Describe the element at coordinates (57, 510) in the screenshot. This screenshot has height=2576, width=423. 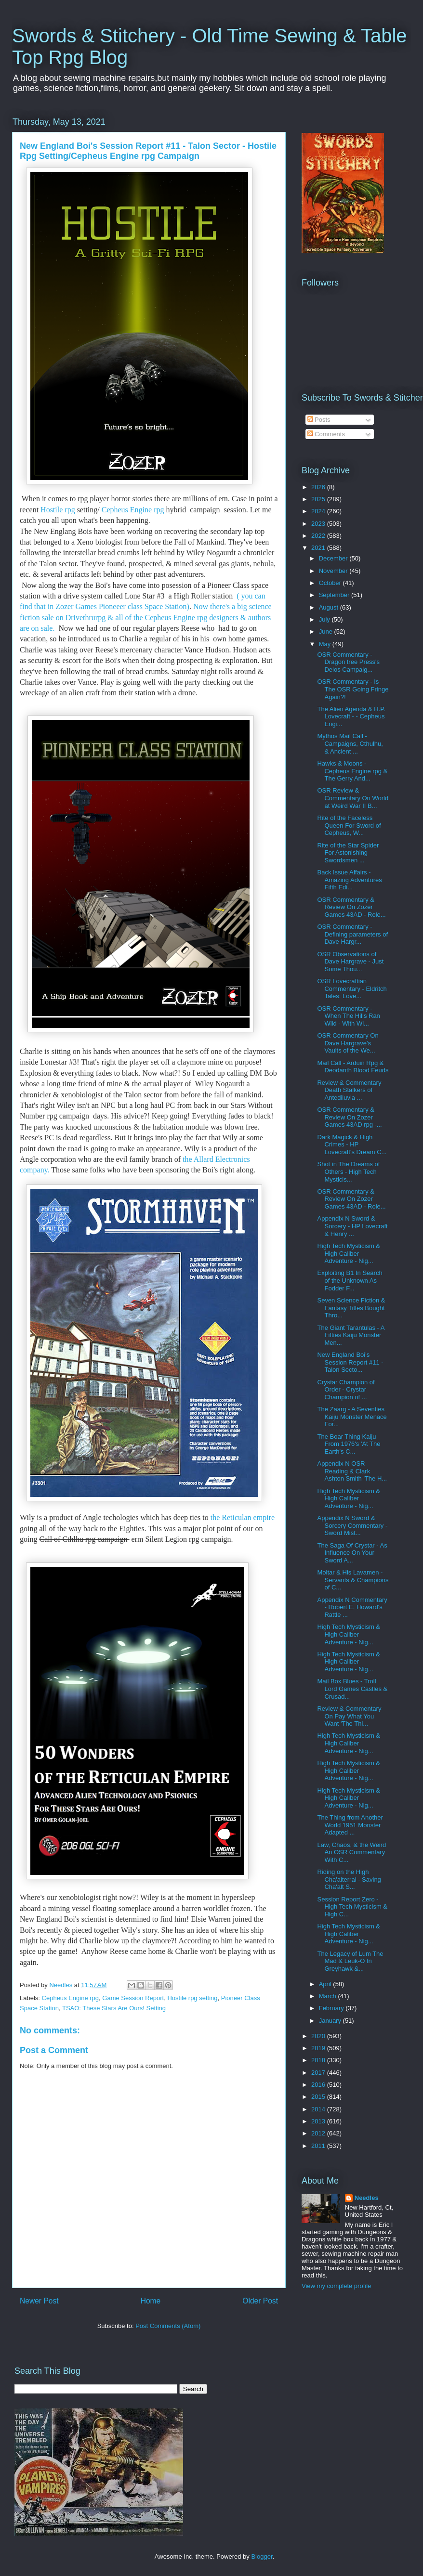
I see `Hostile rpg` at that location.